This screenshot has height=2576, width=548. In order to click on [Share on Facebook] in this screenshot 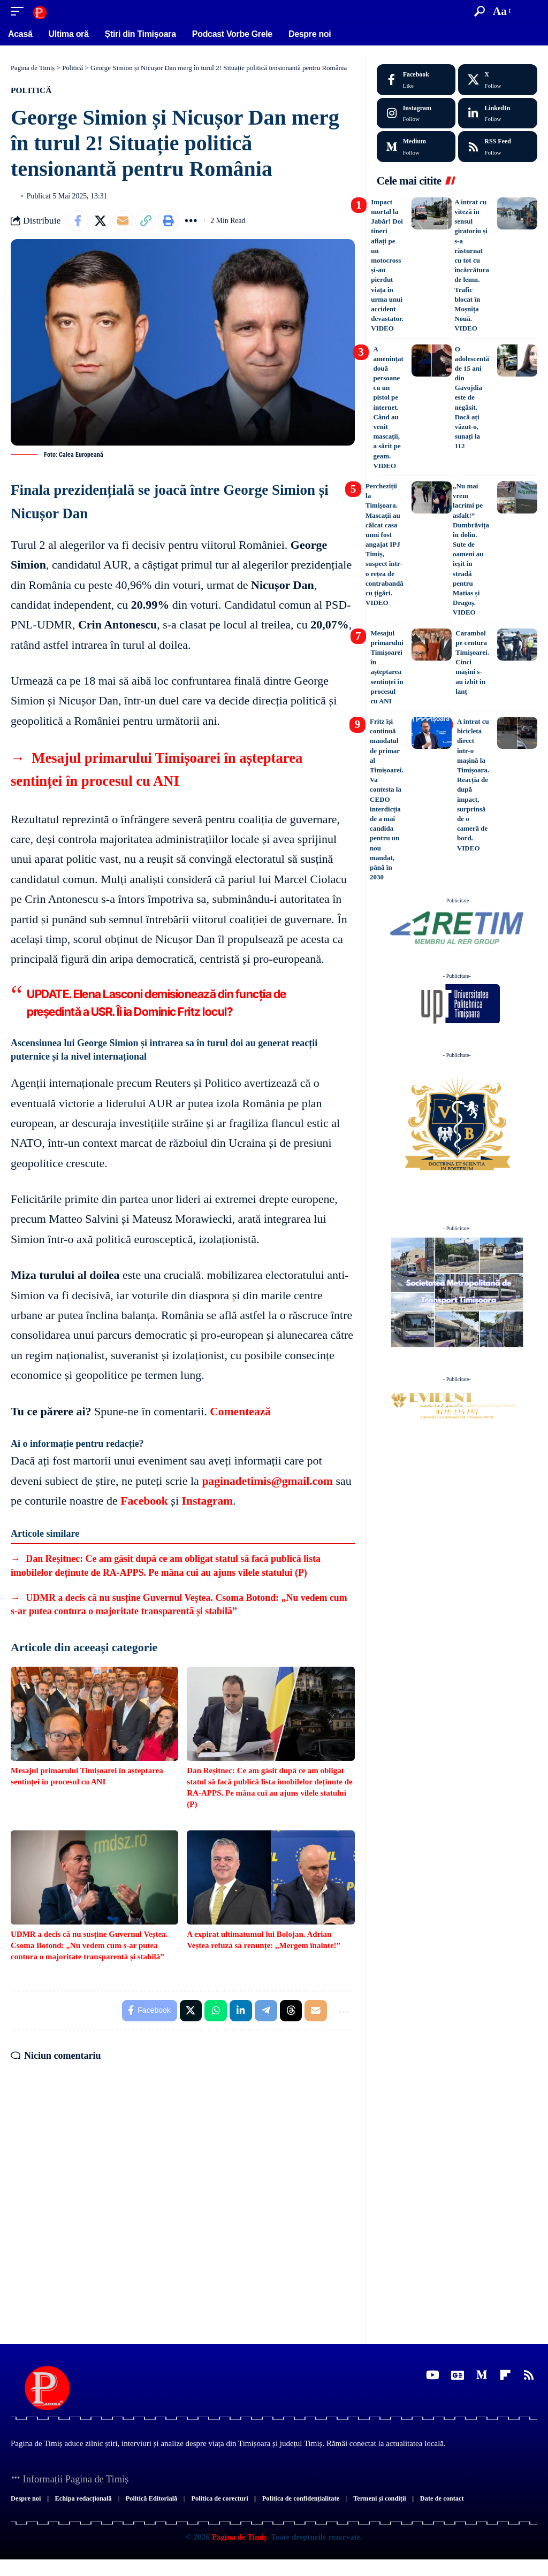, I will do `click(77, 221)`.